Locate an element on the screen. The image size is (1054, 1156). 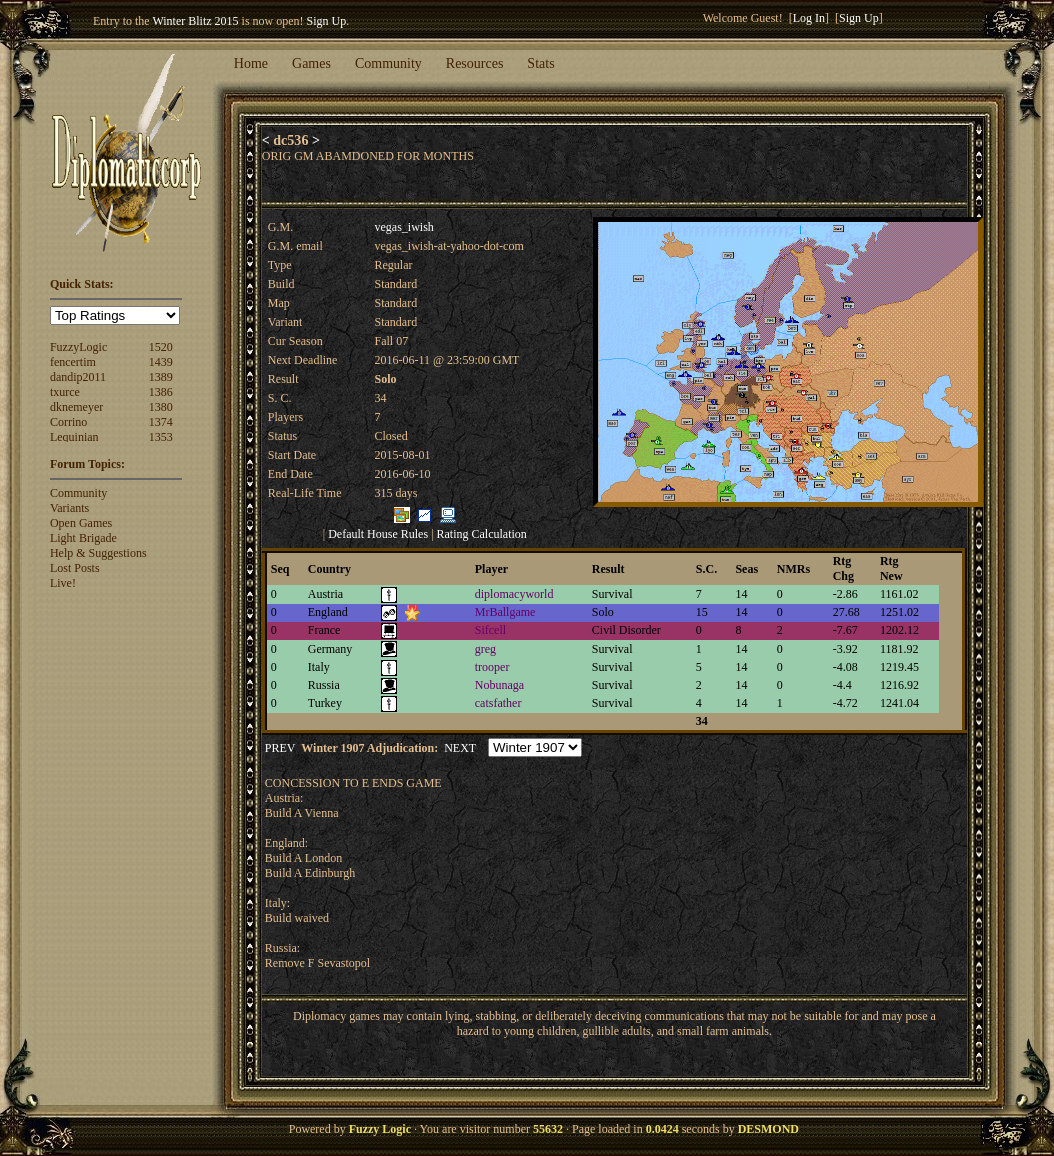
Live! is located at coordinates (63, 583).